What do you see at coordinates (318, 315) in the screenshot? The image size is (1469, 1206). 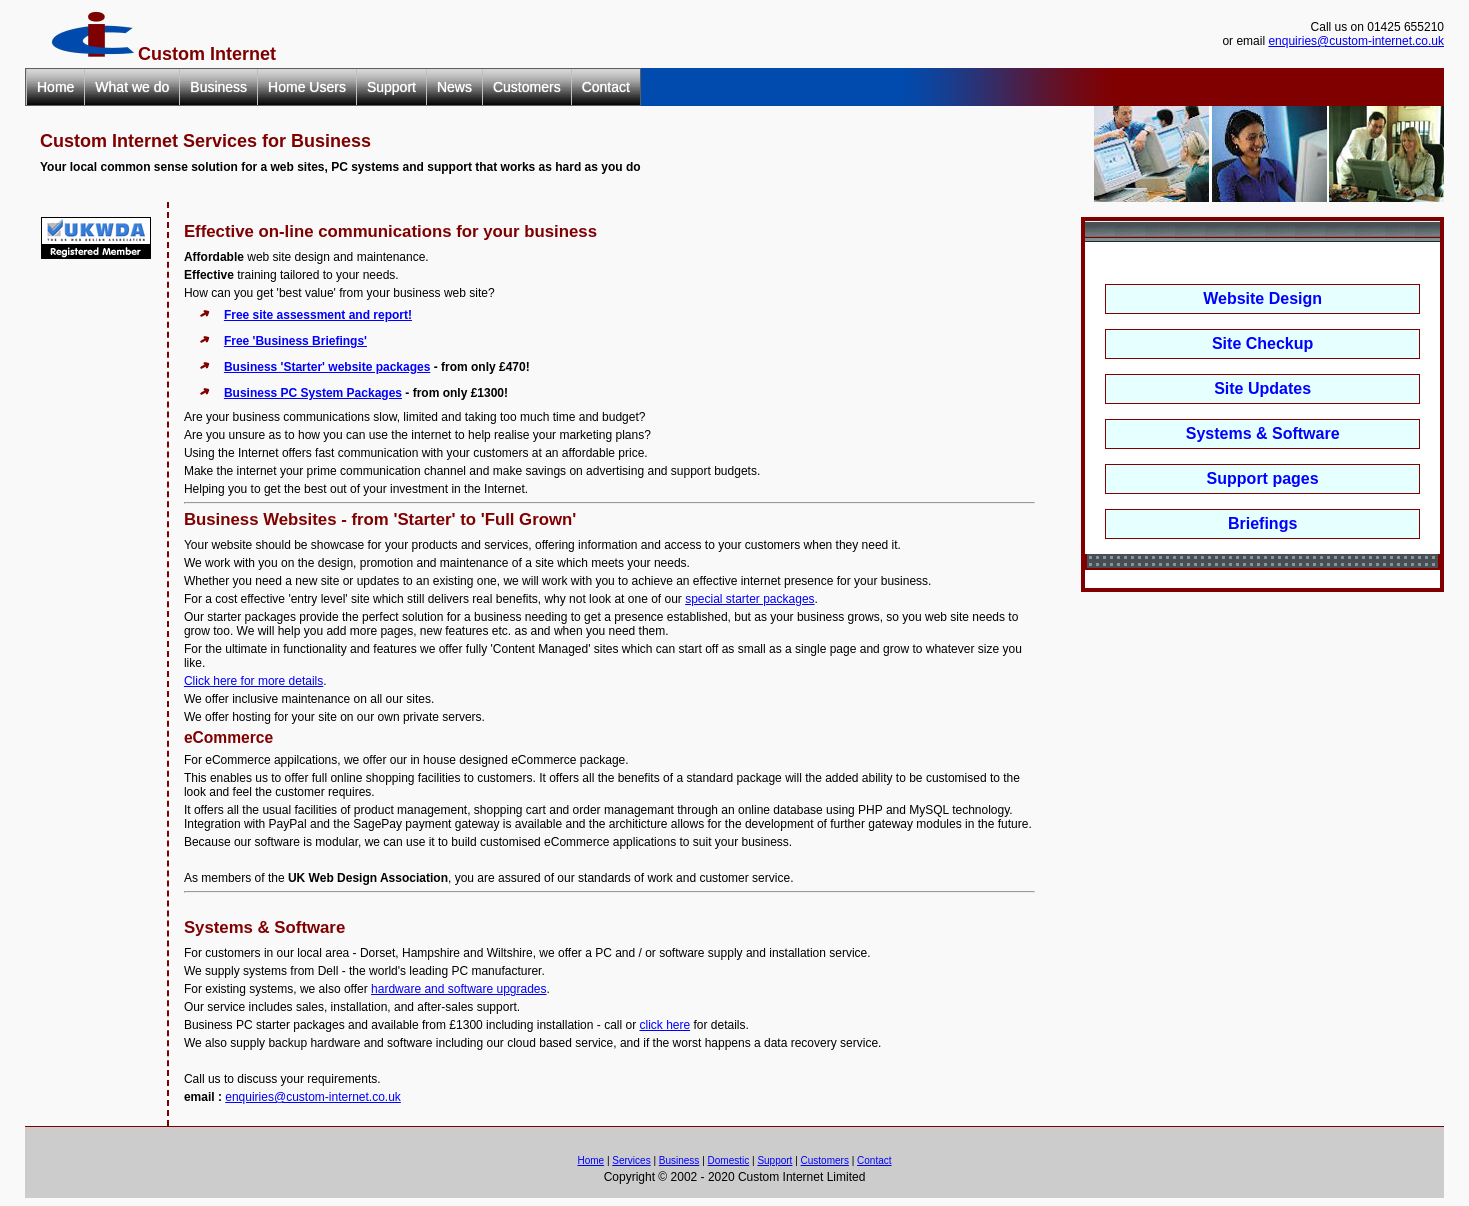 I see `Free site assessment and report!` at bounding box center [318, 315].